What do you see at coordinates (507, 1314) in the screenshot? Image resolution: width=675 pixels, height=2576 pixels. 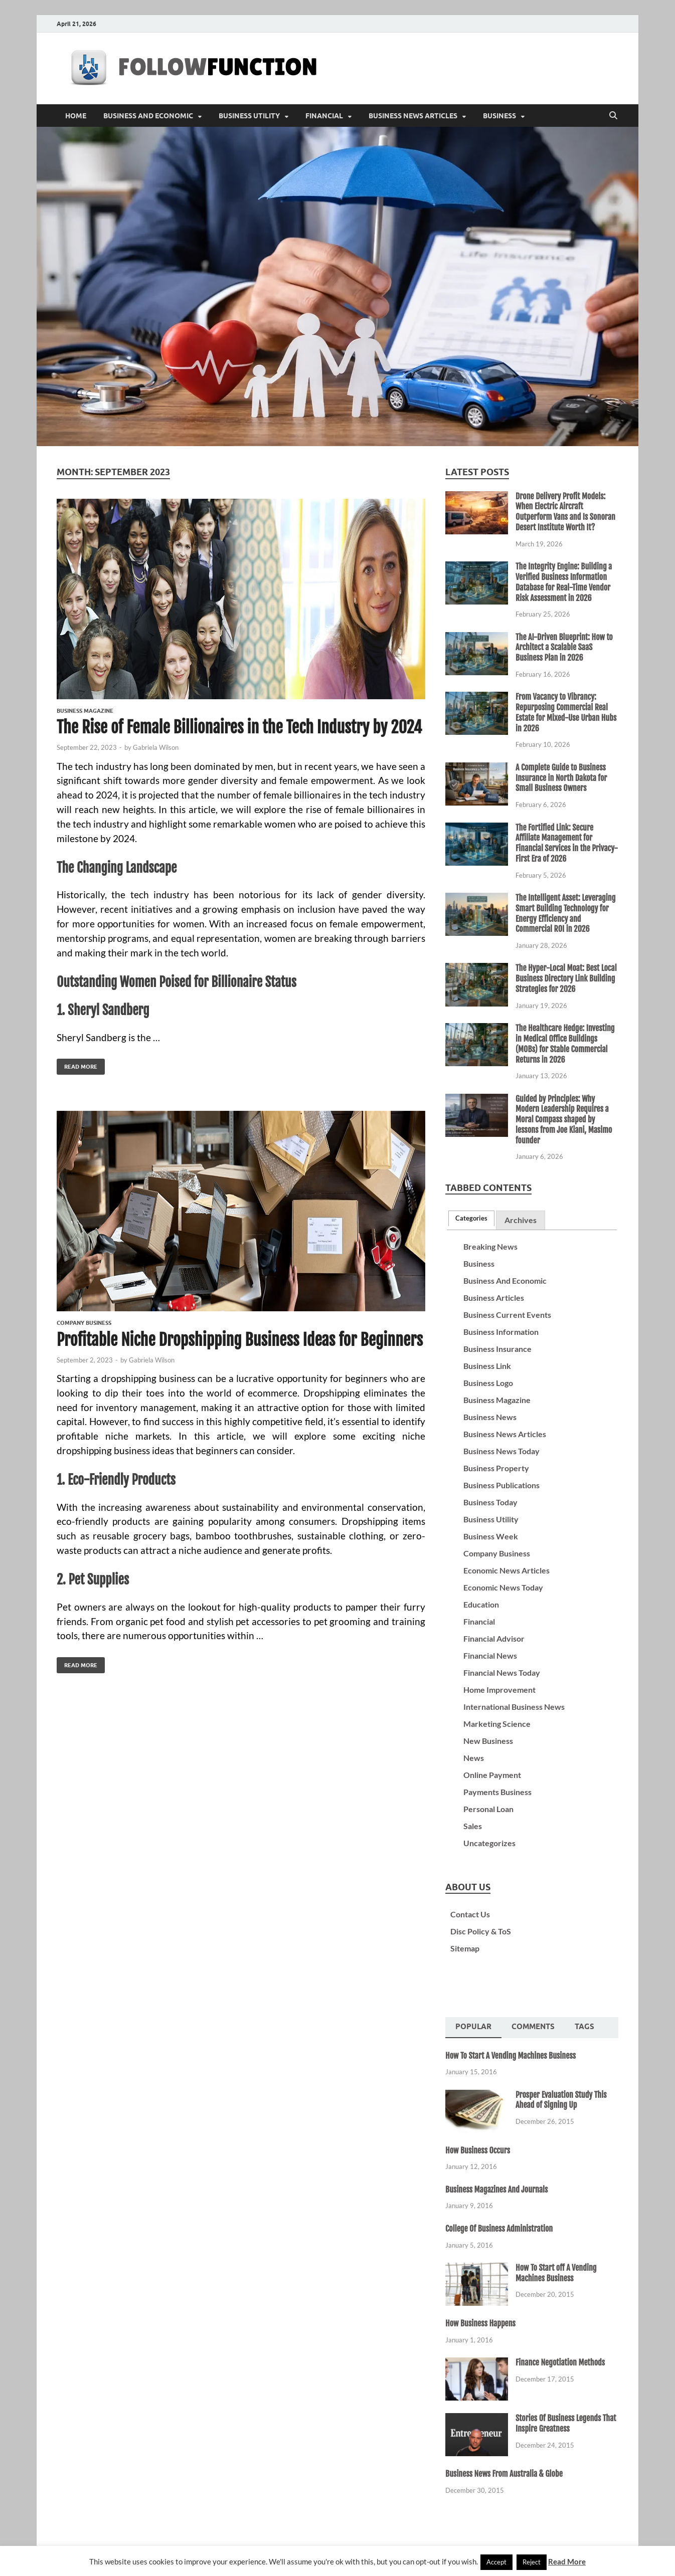 I see `Business Current Events` at bounding box center [507, 1314].